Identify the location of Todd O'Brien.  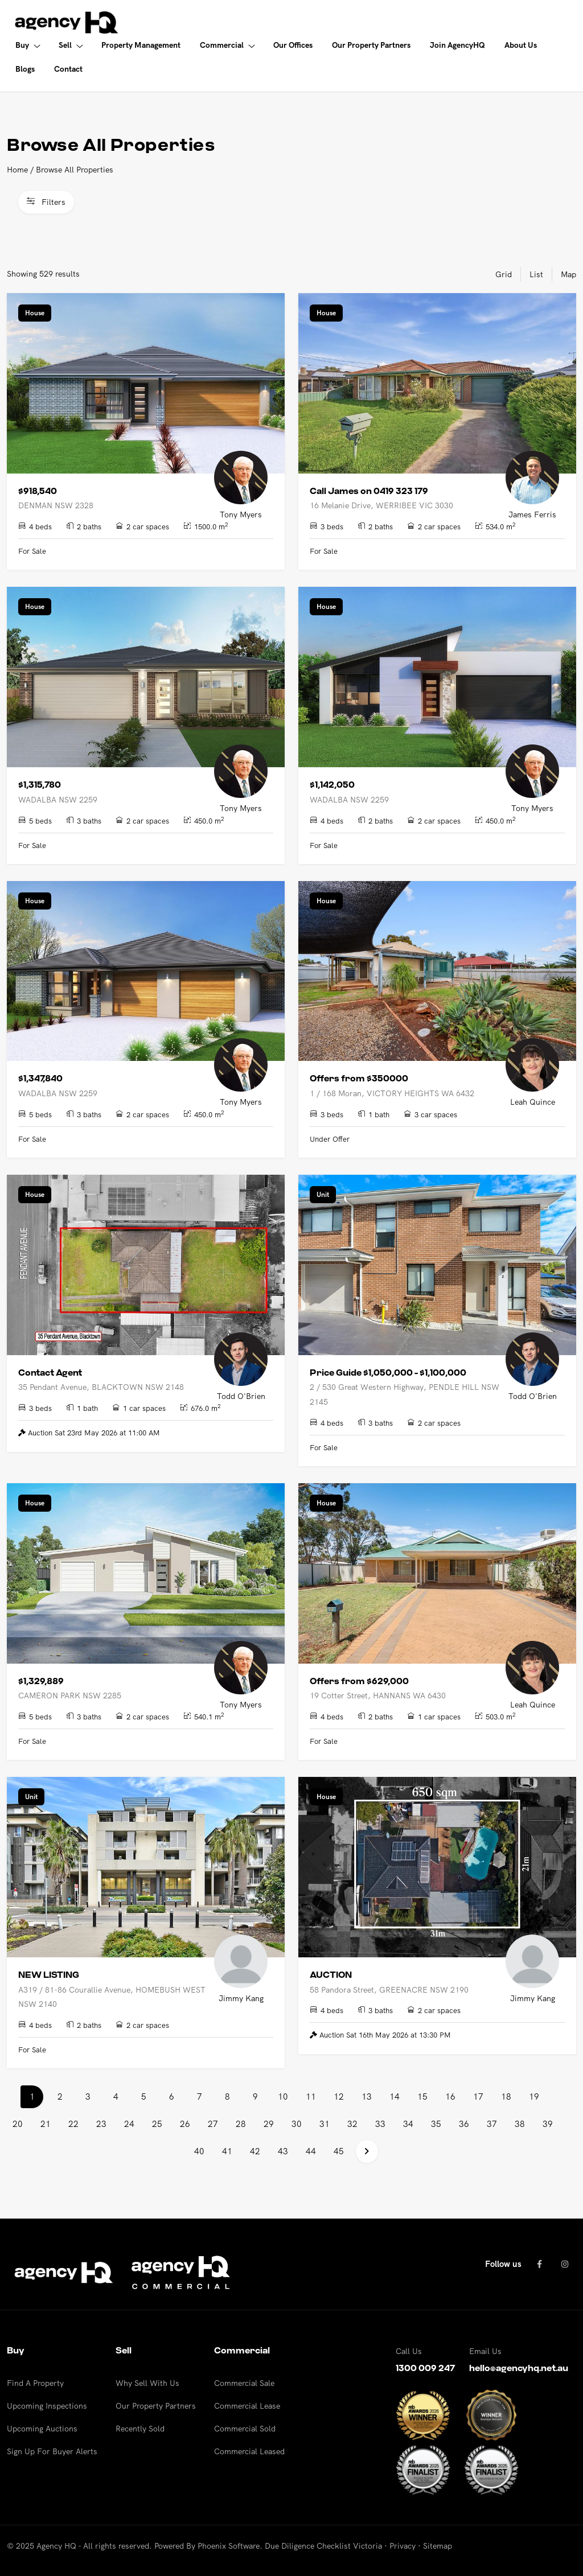
(241, 1396).